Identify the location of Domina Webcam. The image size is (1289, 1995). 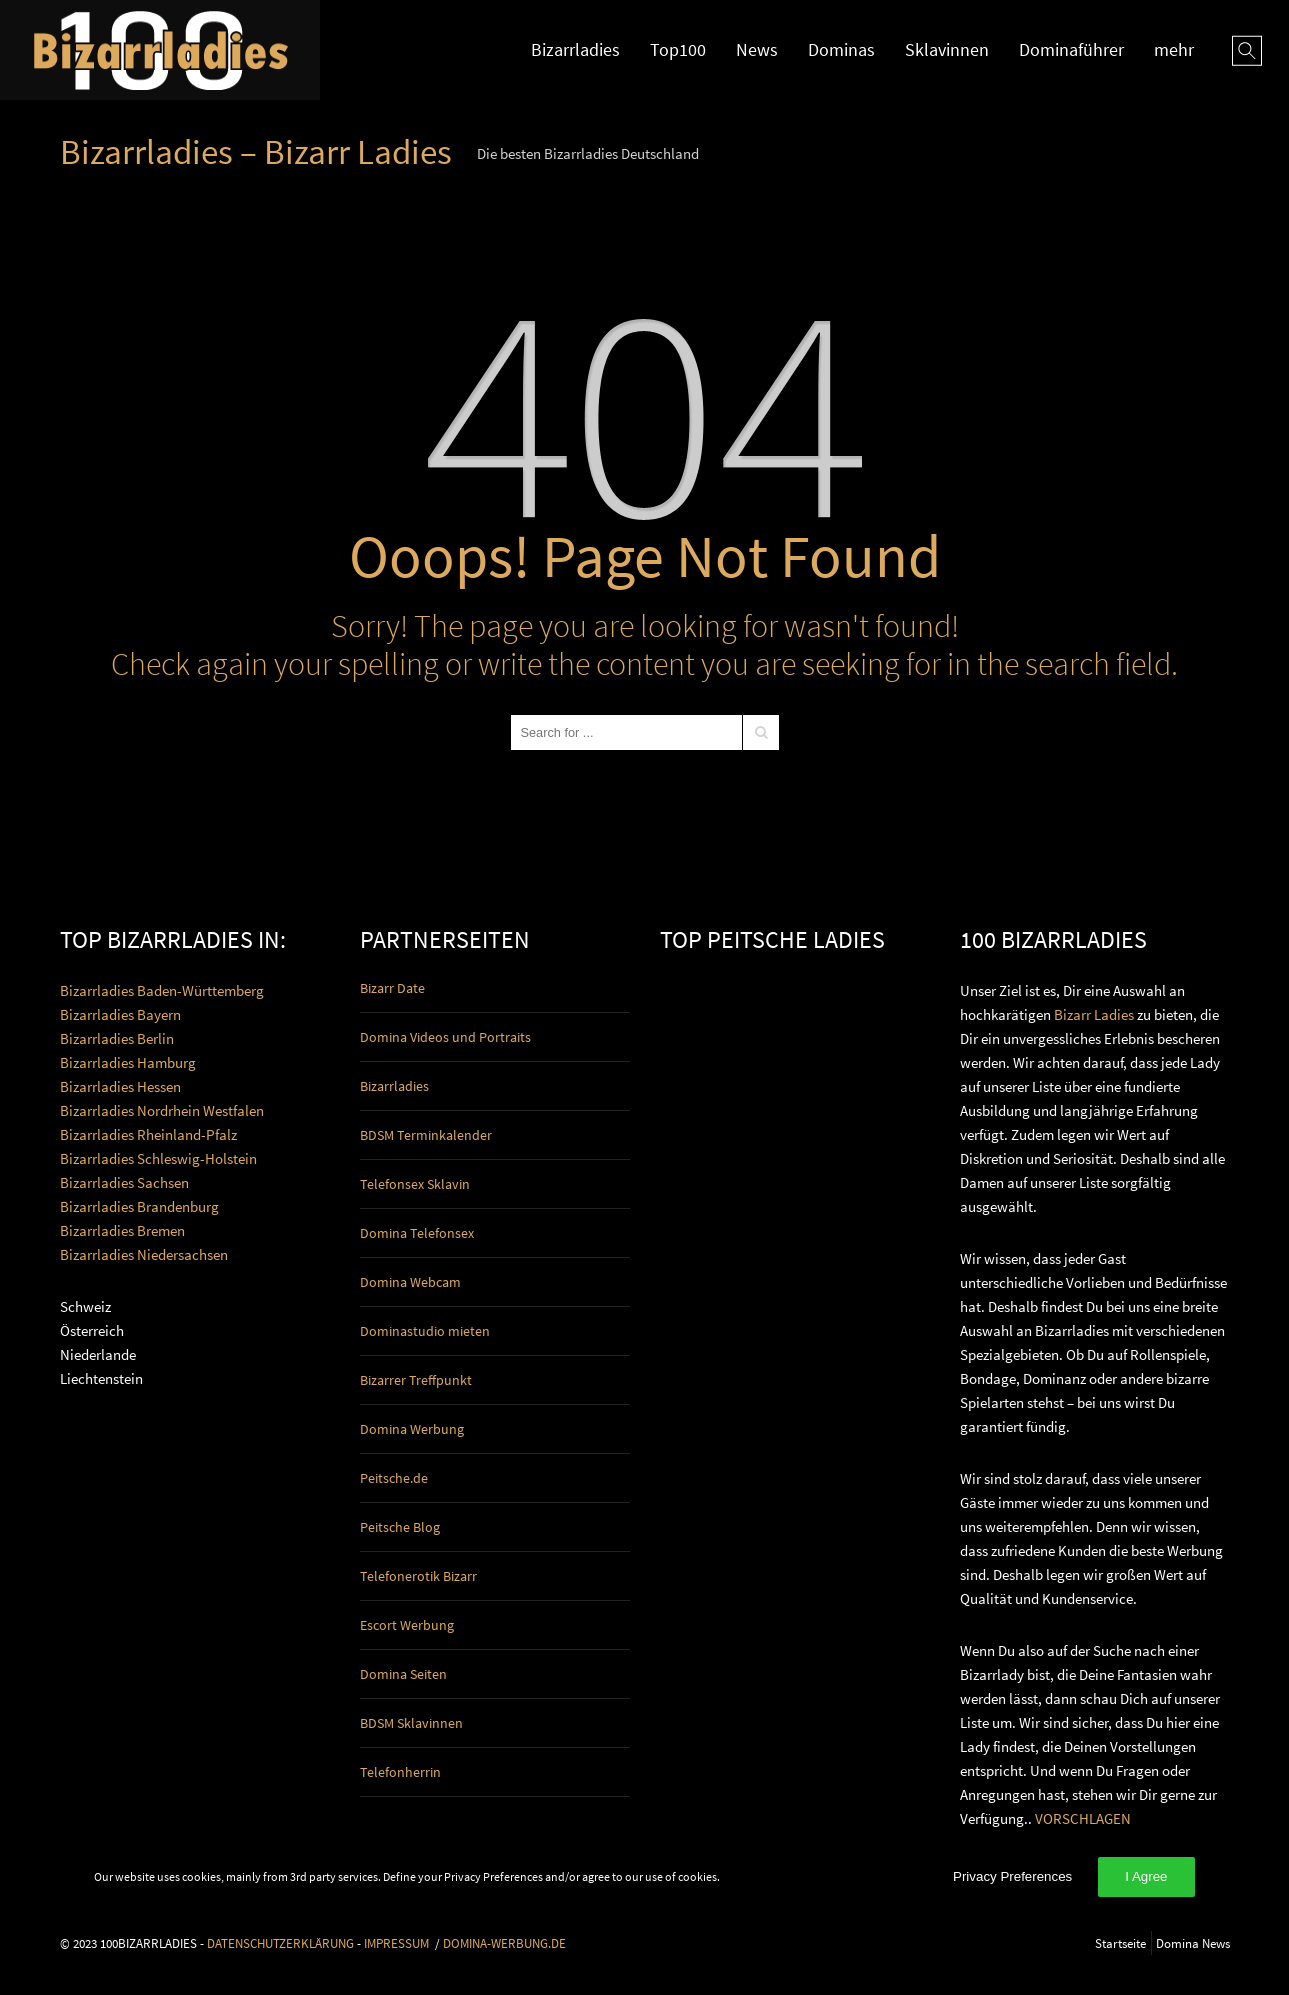
(410, 1282).